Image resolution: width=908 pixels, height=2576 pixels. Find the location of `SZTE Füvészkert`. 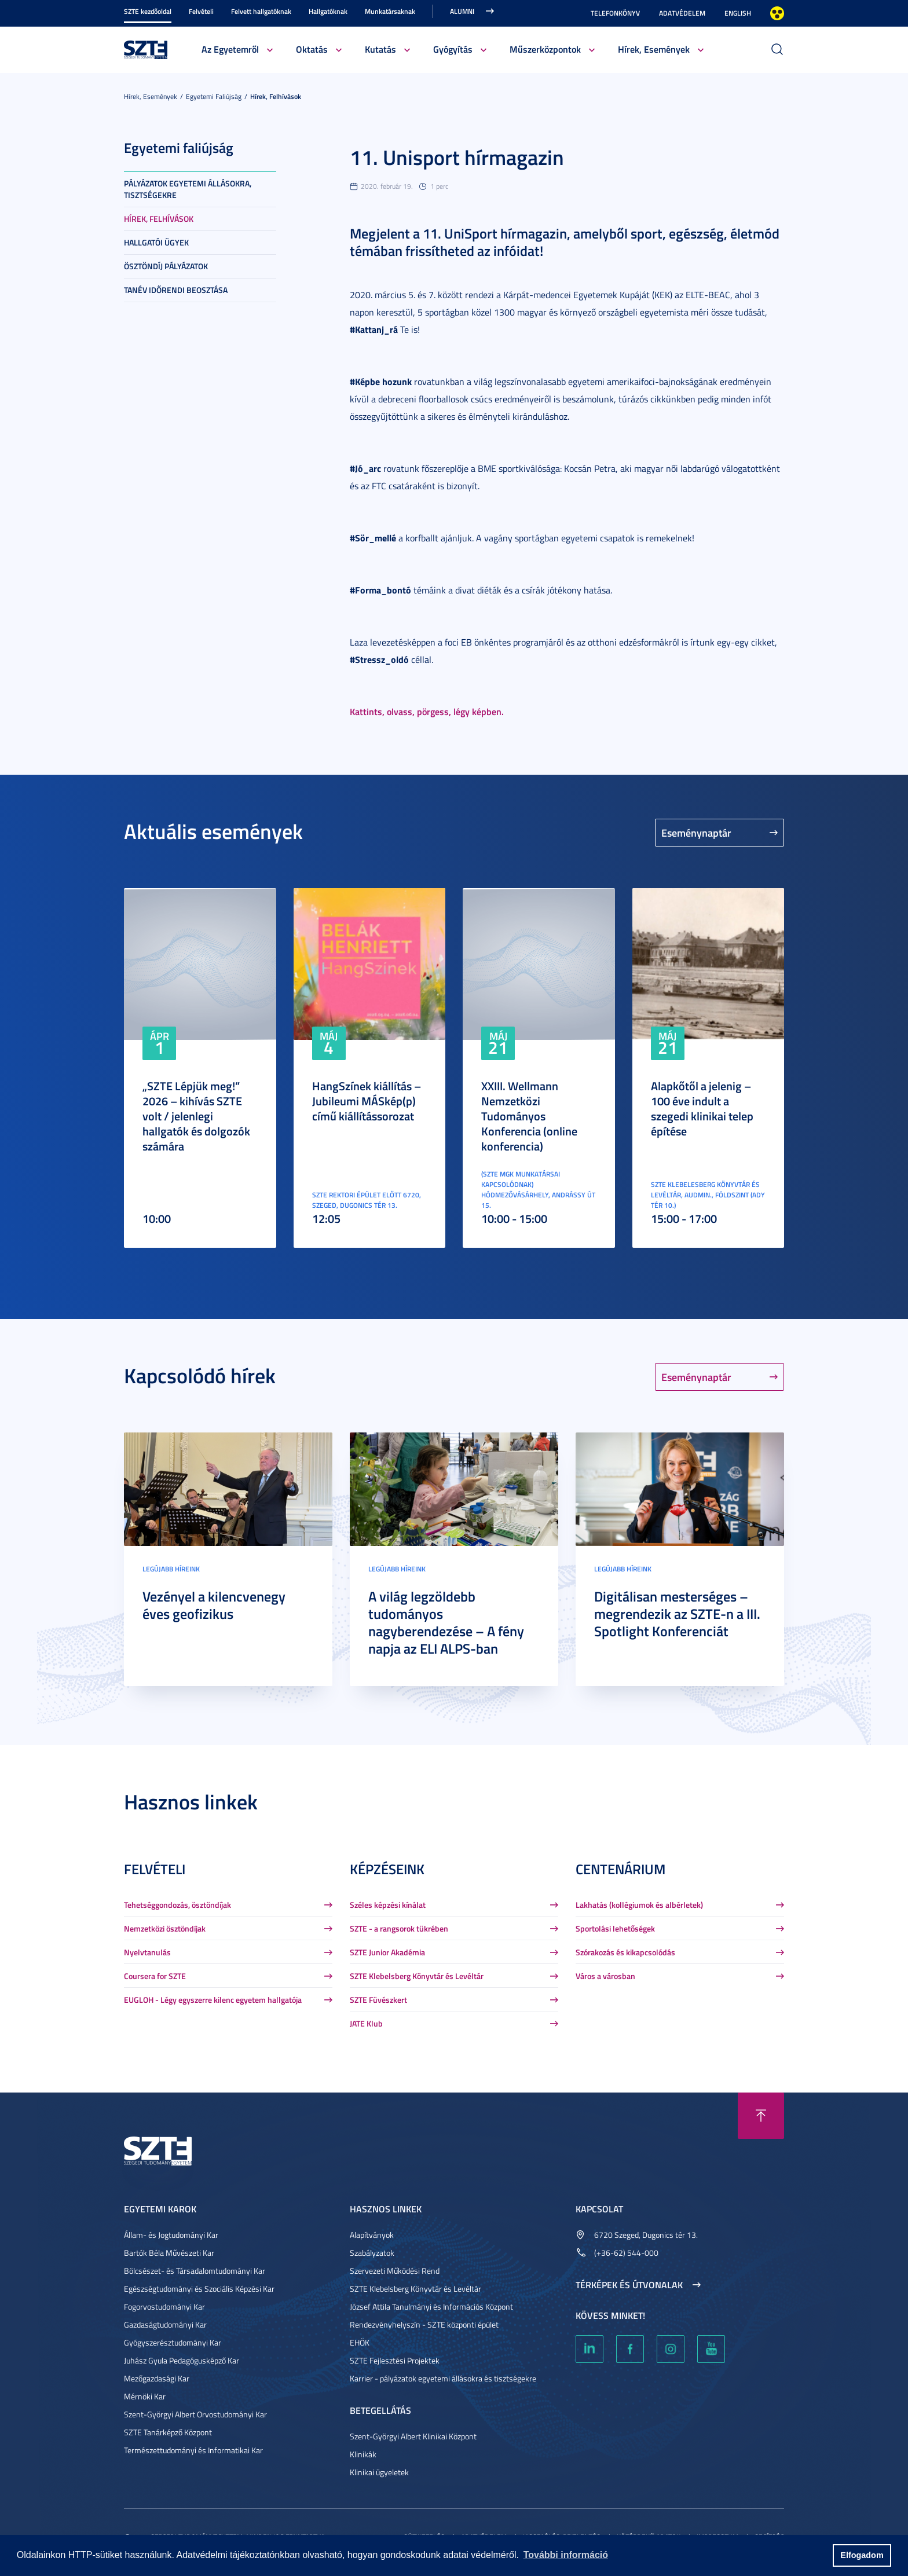

SZTE Füvészkert is located at coordinates (378, 1999).